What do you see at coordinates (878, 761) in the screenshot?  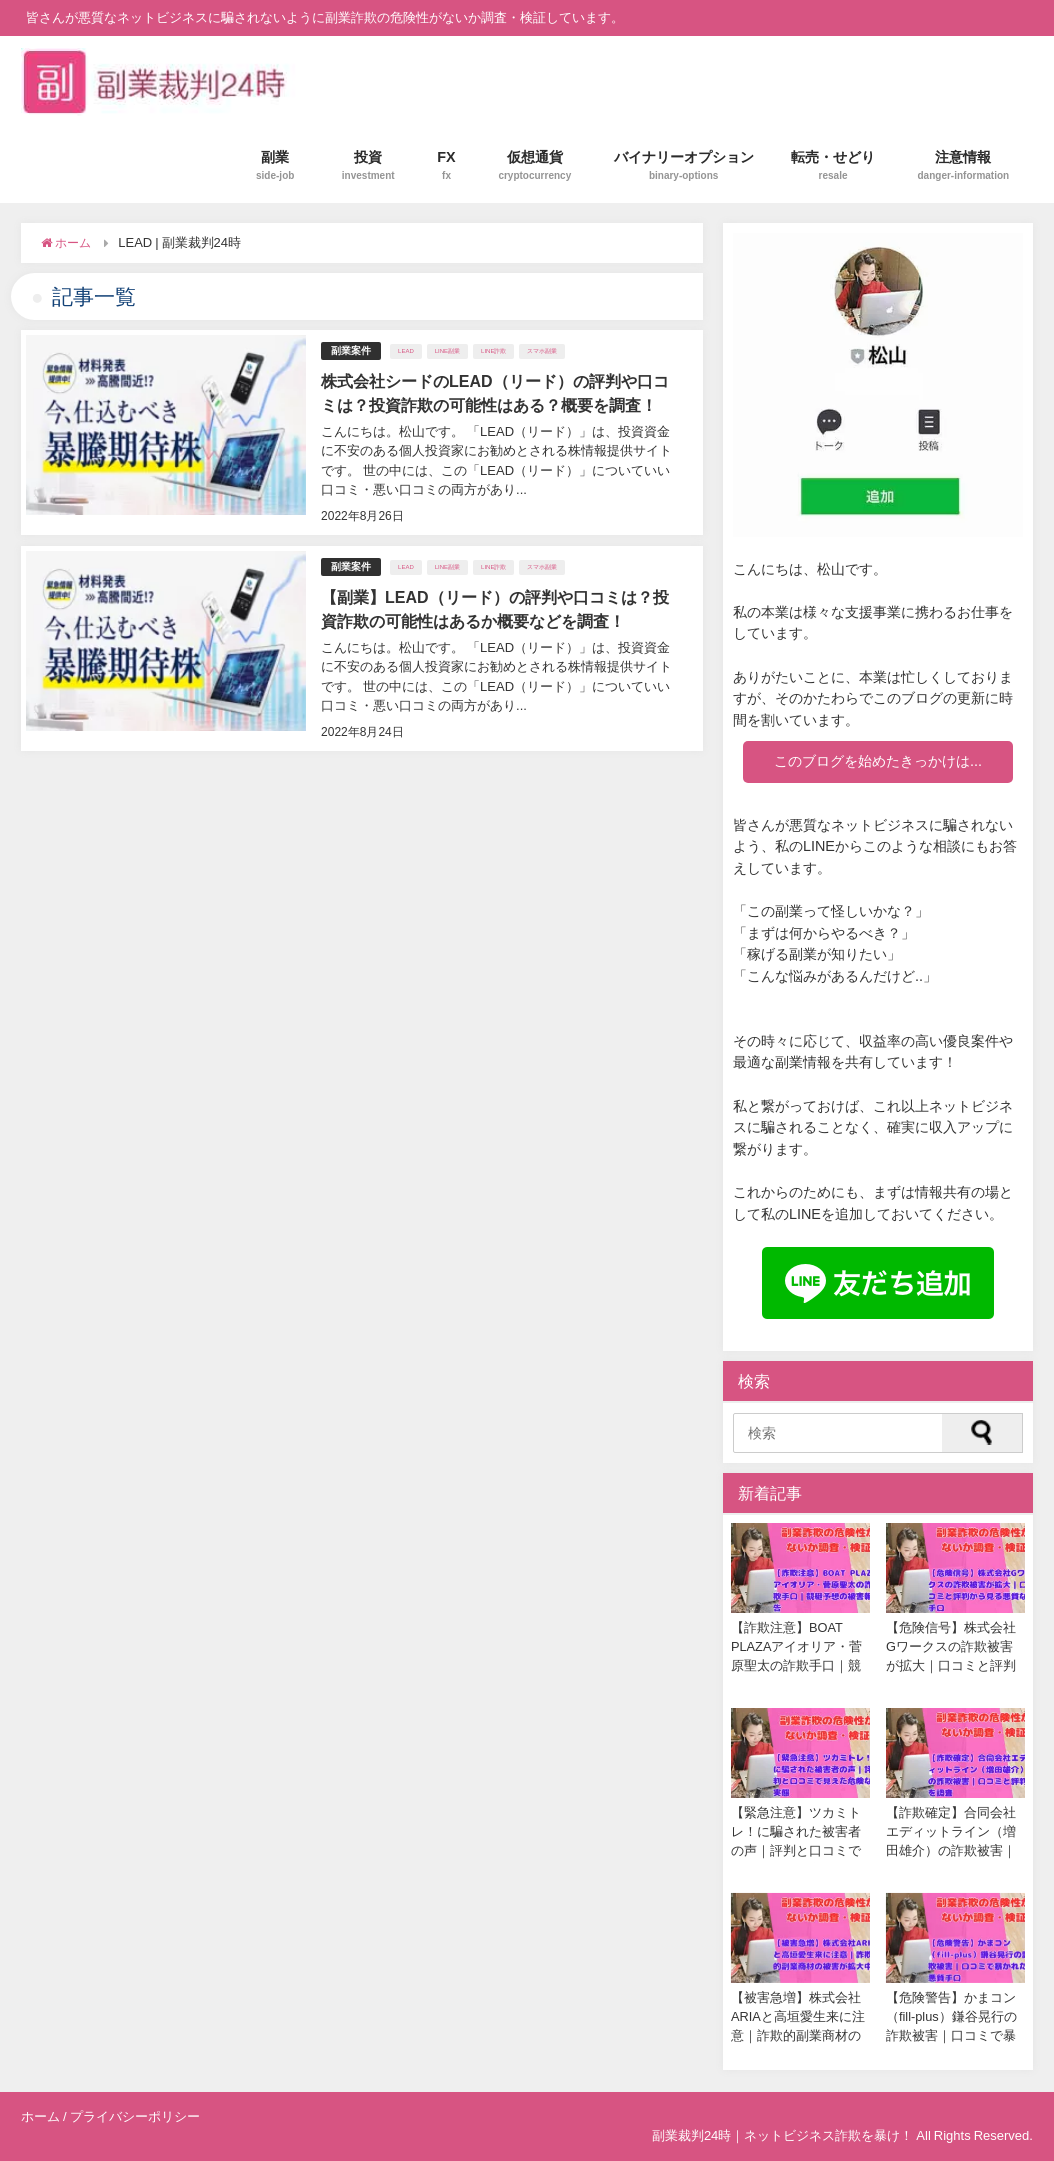 I see `このブログを始めたきっかけは...` at bounding box center [878, 761].